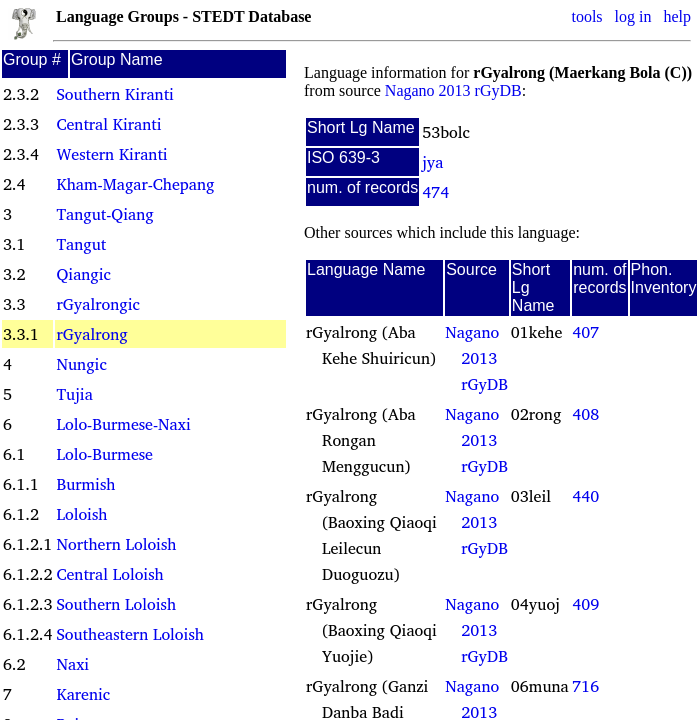  Describe the element at coordinates (109, 574) in the screenshot. I see `Central Loloish` at that location.